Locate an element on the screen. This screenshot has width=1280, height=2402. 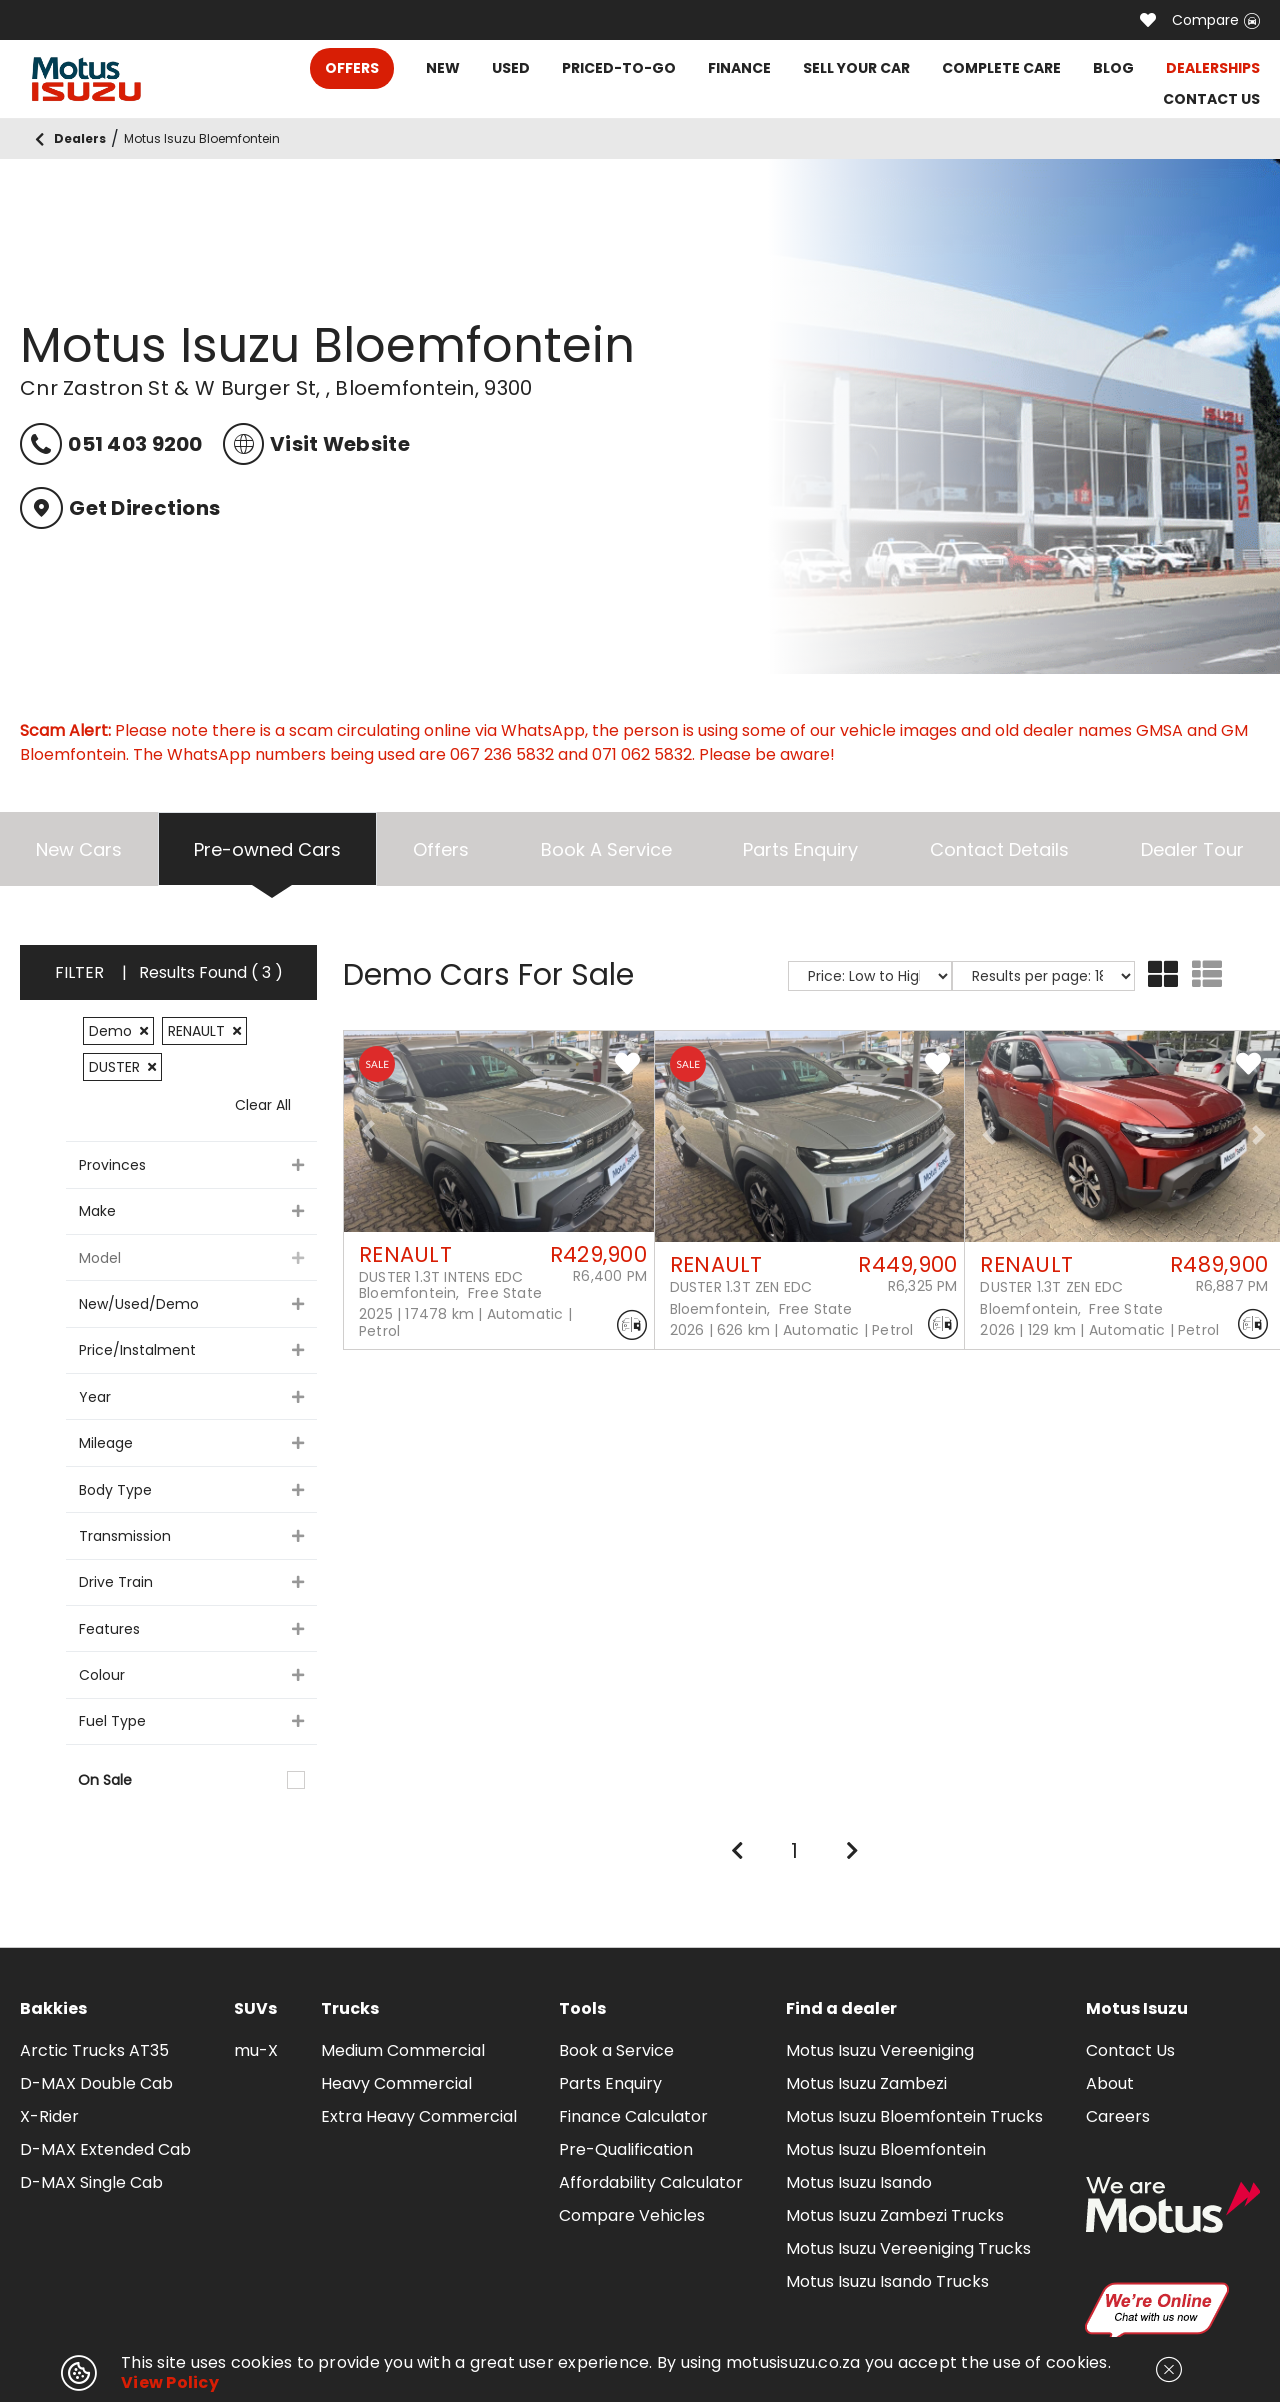
View Policy is located at coordinates (170, 2382).